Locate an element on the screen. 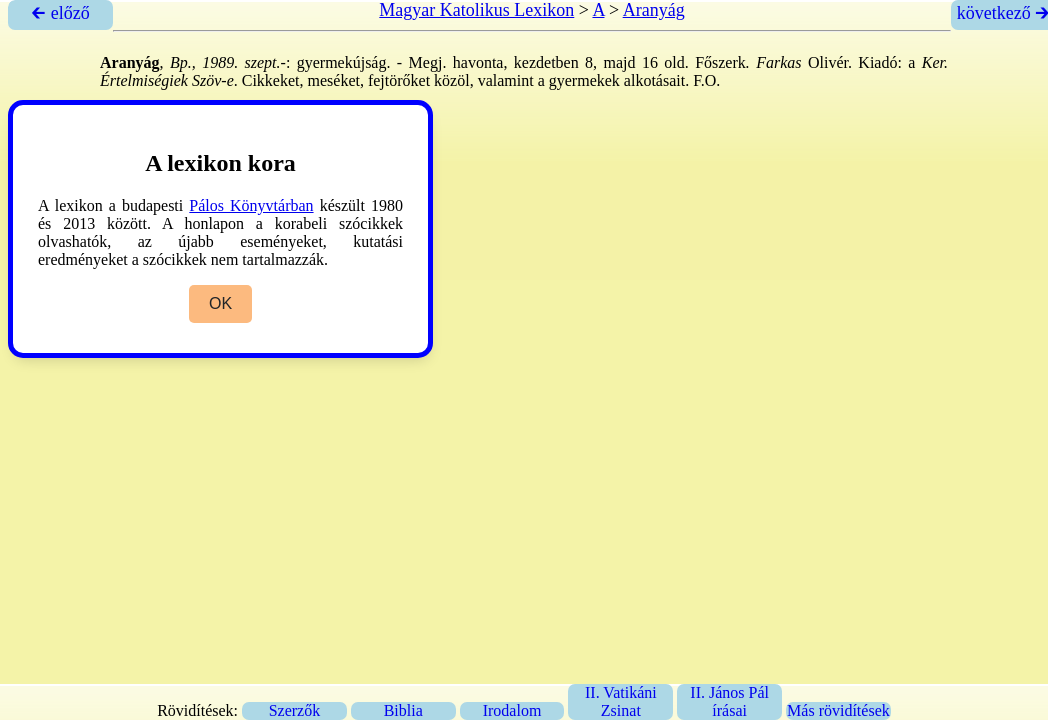 This screenshot has height=720, width=1048. Aranyág is located at coordinates (654, 10).